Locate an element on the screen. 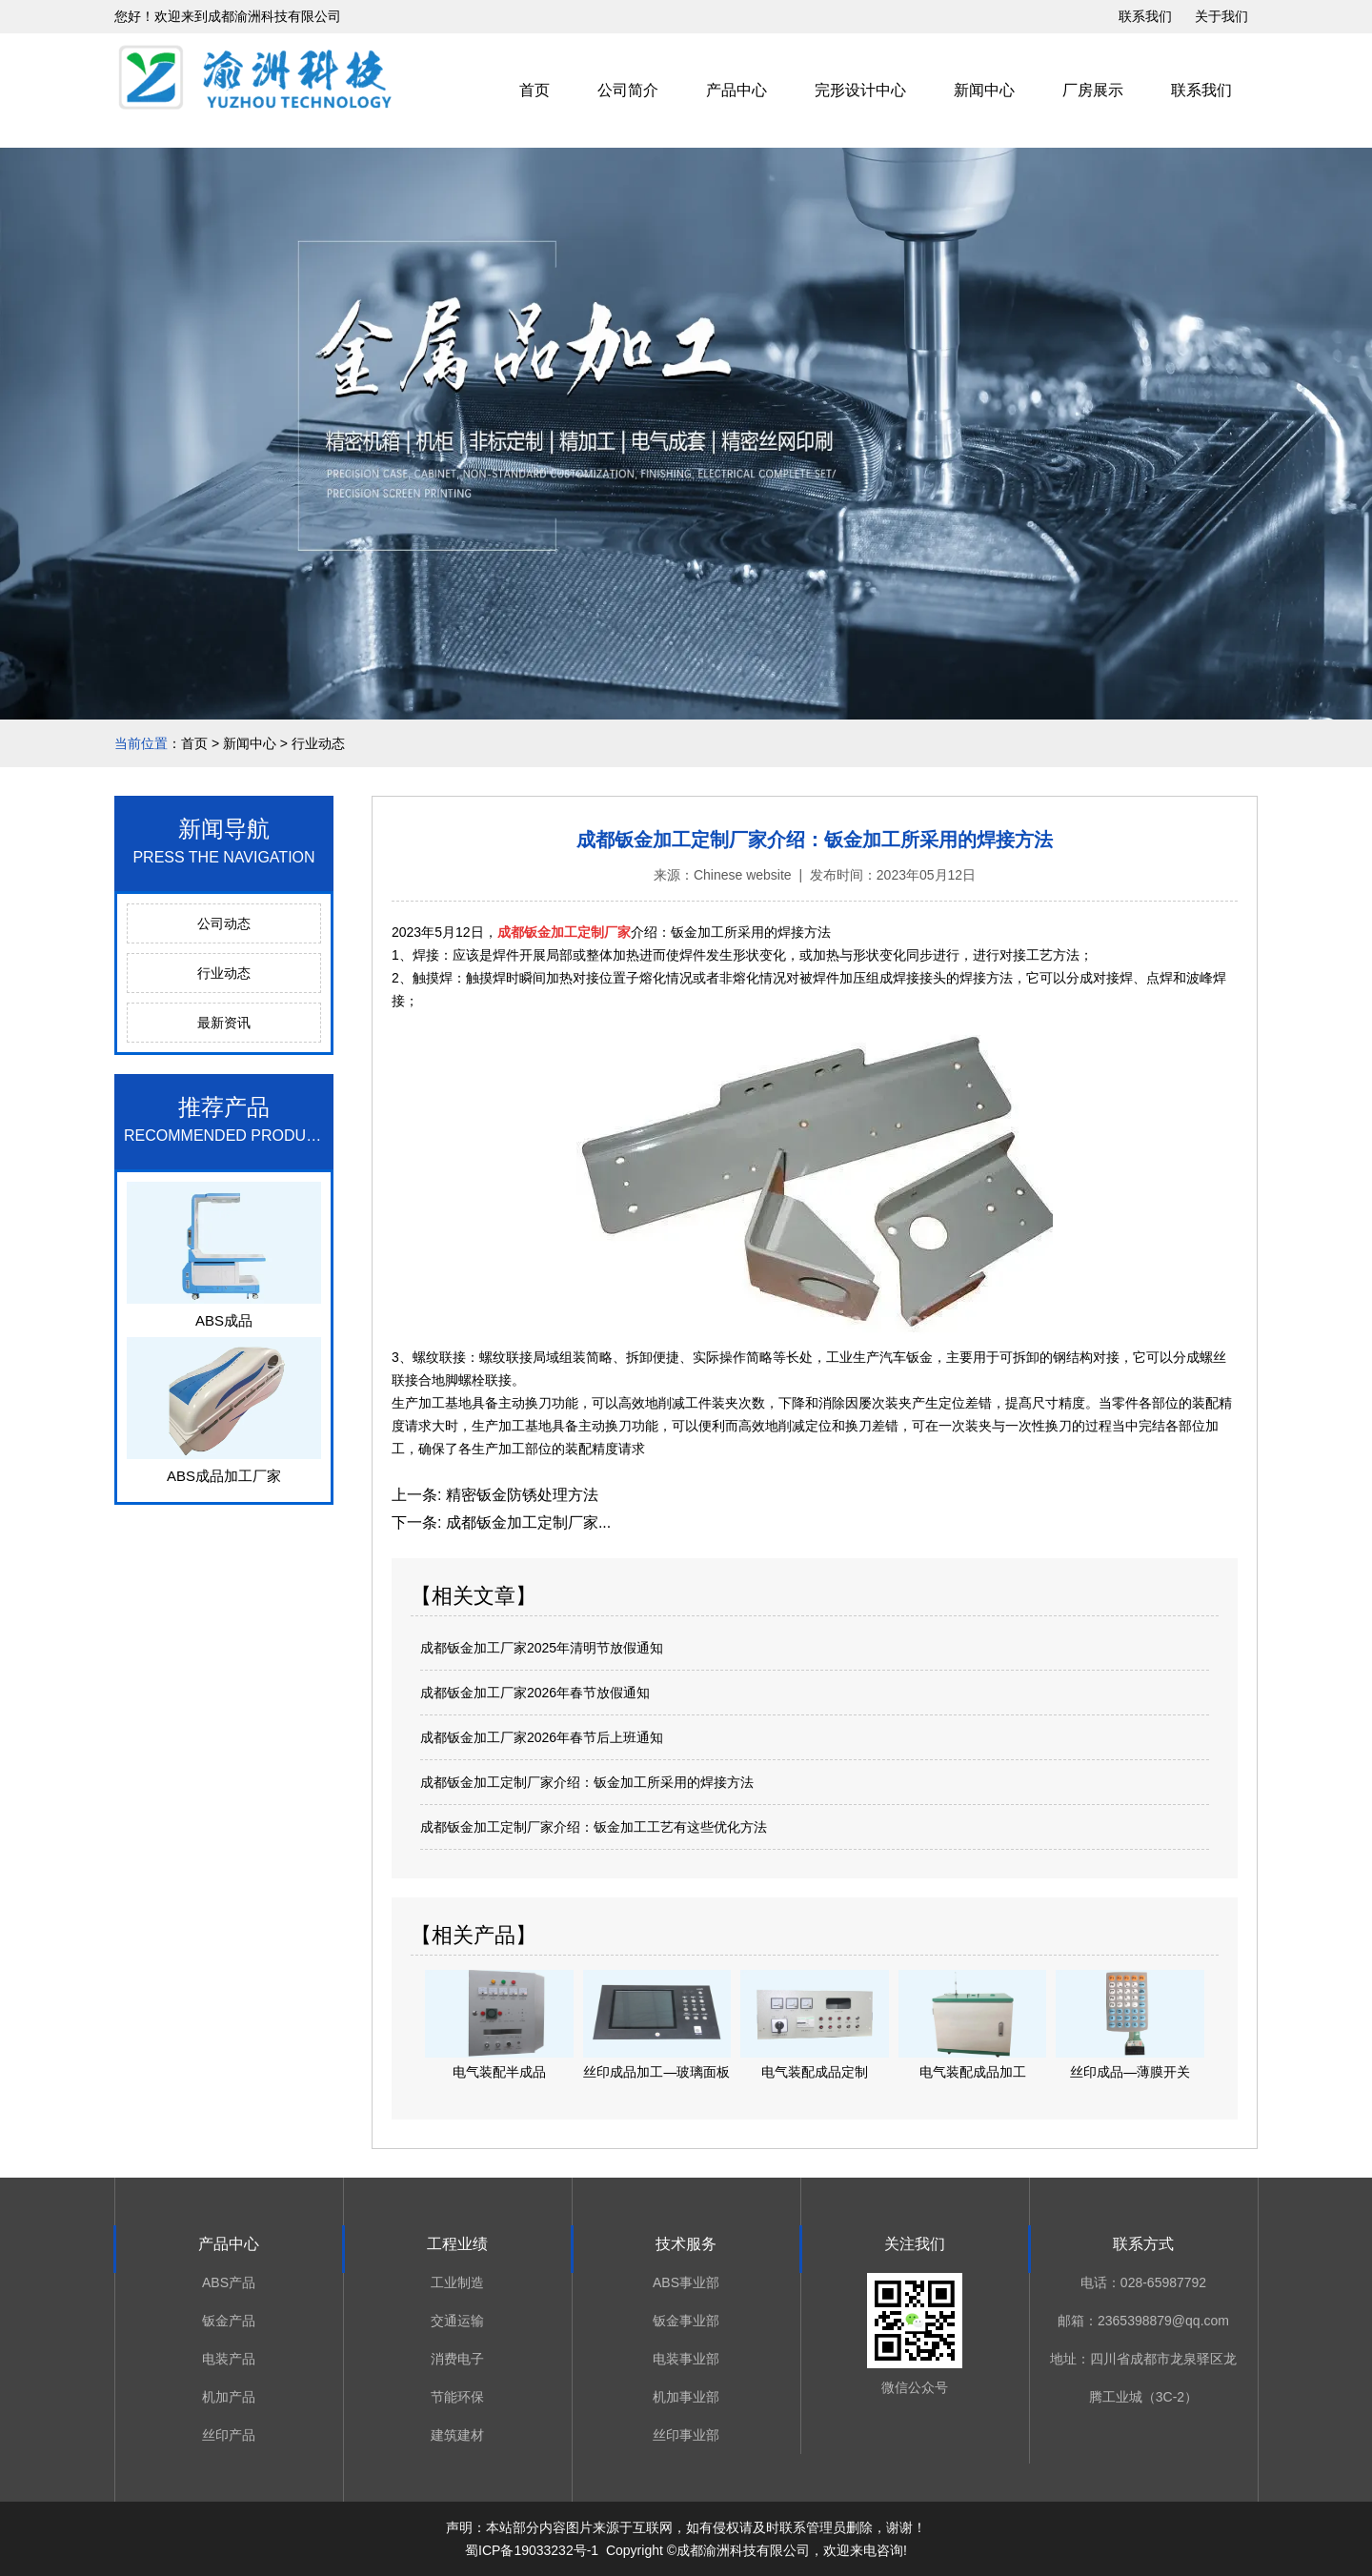 The width and height of the screenshot is (1372, 2576). 关于我们 is located at coordinates (1221, 16).